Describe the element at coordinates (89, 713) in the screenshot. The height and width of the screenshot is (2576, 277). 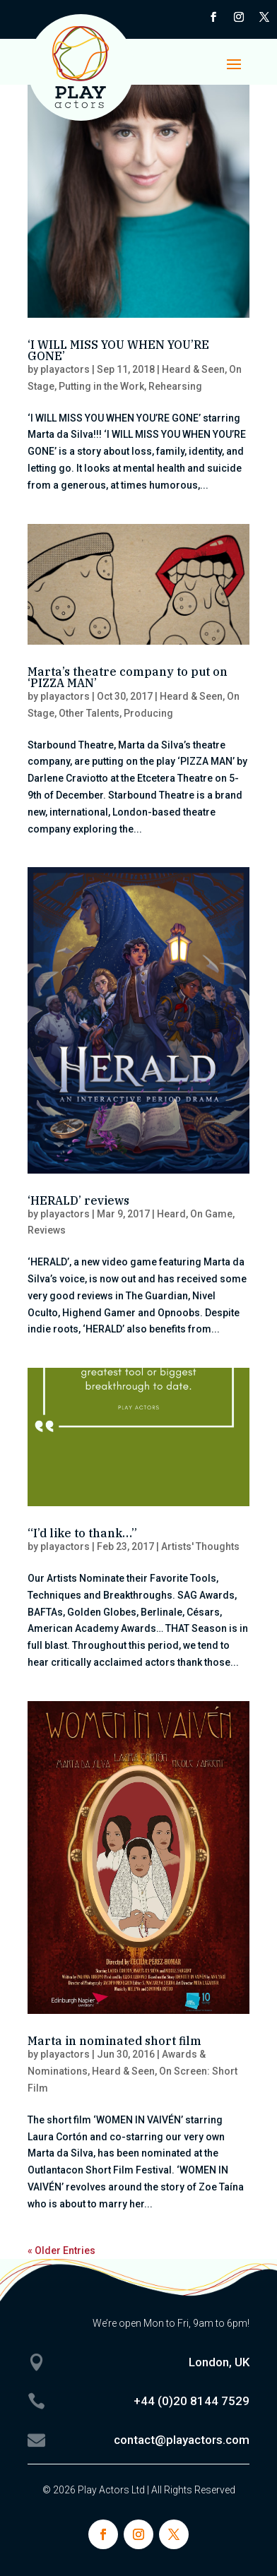
I see `Other Talents` at that location.